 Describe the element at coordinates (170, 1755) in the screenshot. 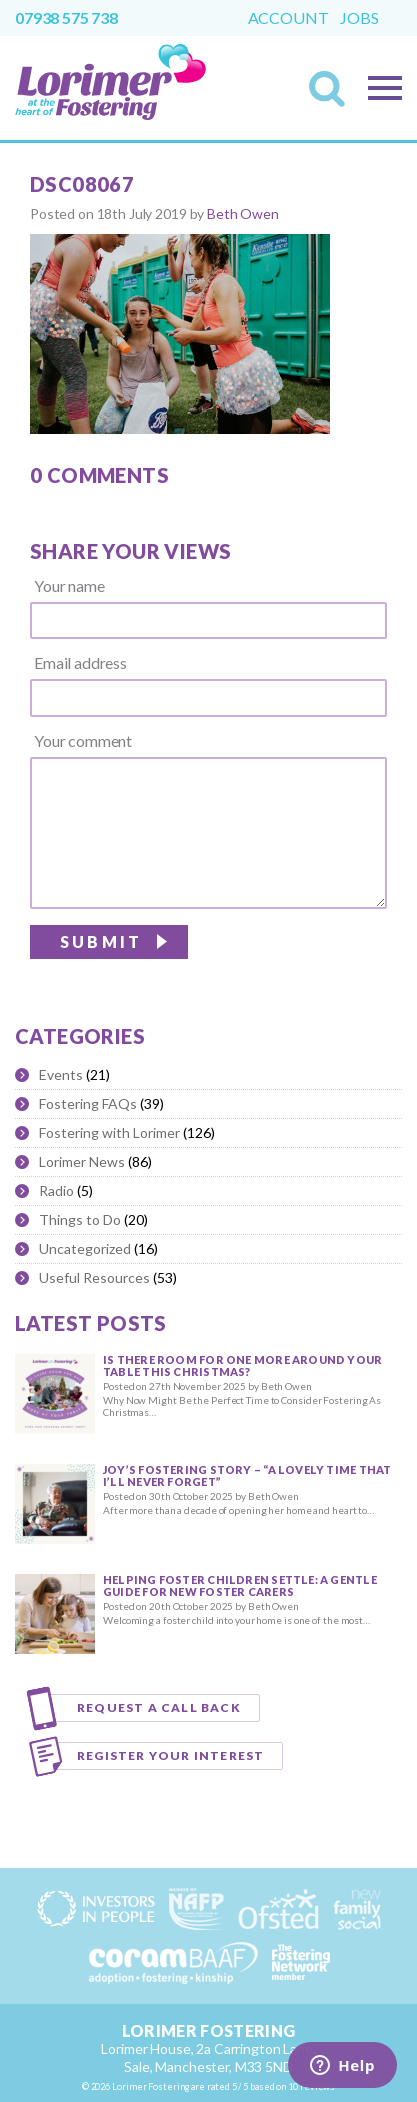

I see `Register your interest` at that location.